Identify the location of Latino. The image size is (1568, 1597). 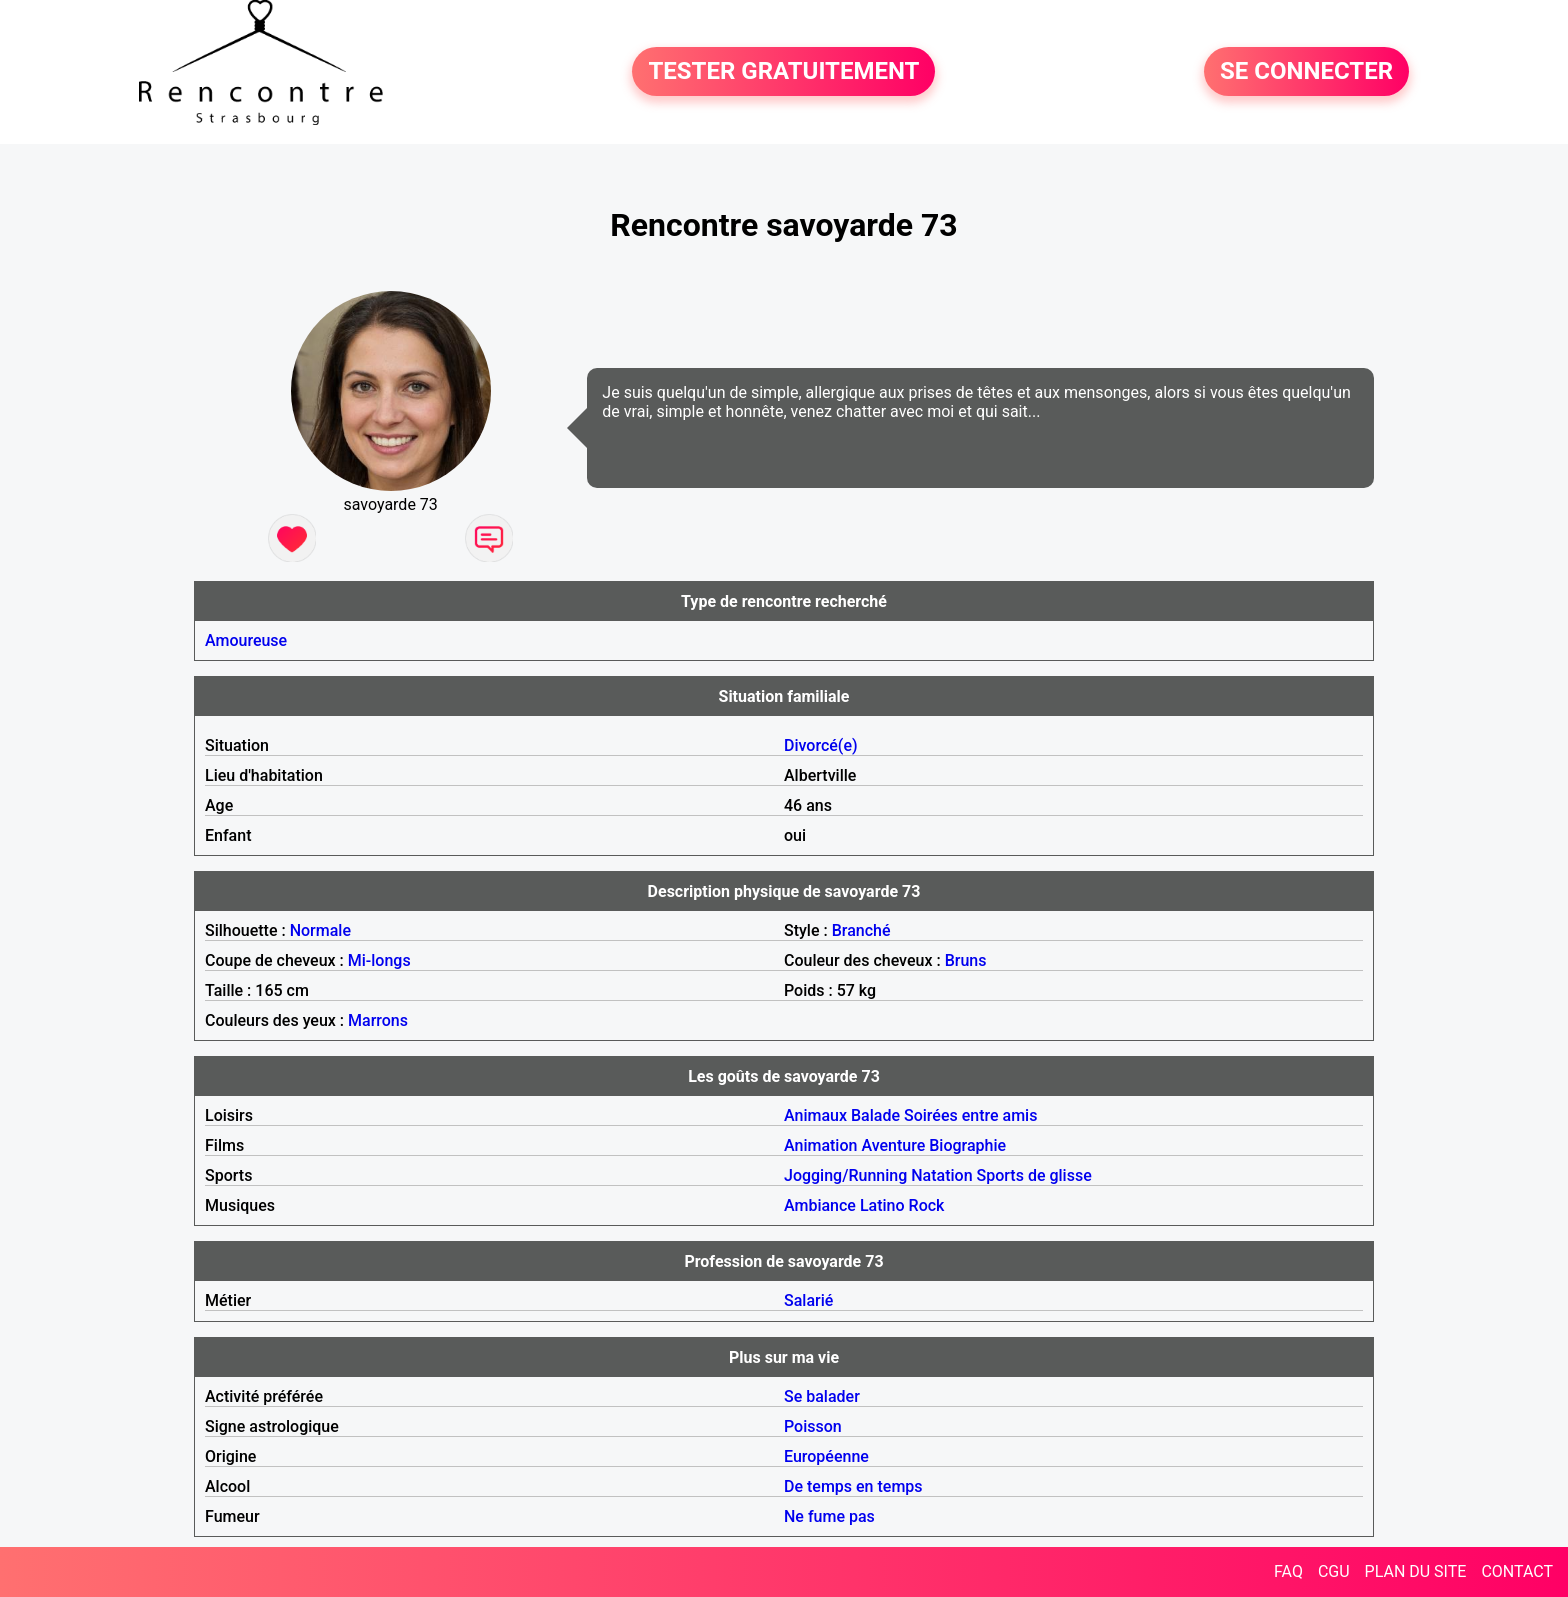
(882, 1205).